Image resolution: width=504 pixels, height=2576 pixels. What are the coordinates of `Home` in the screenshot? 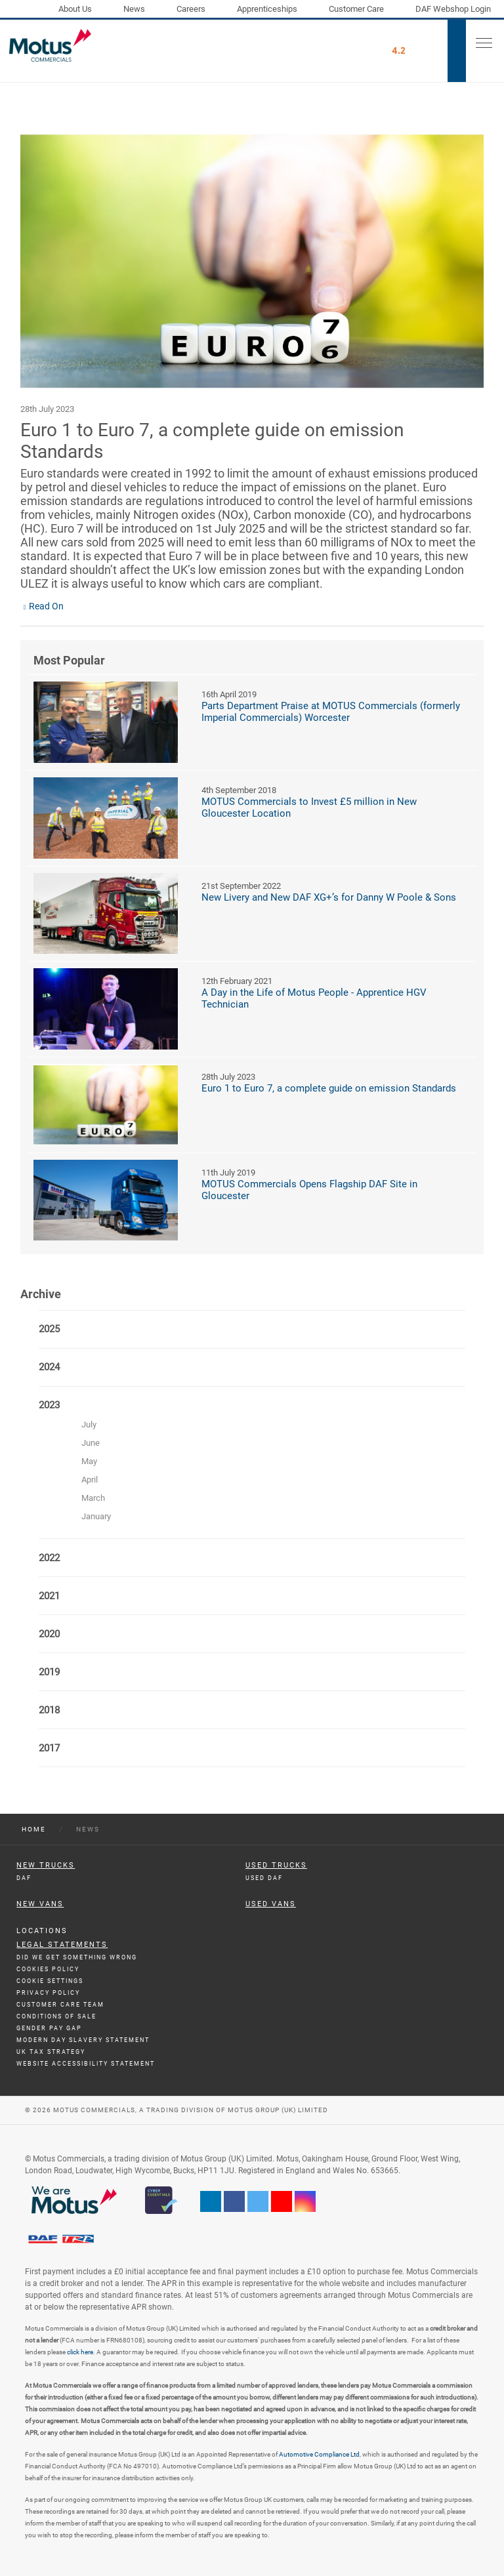 It's located at (34, 1829).